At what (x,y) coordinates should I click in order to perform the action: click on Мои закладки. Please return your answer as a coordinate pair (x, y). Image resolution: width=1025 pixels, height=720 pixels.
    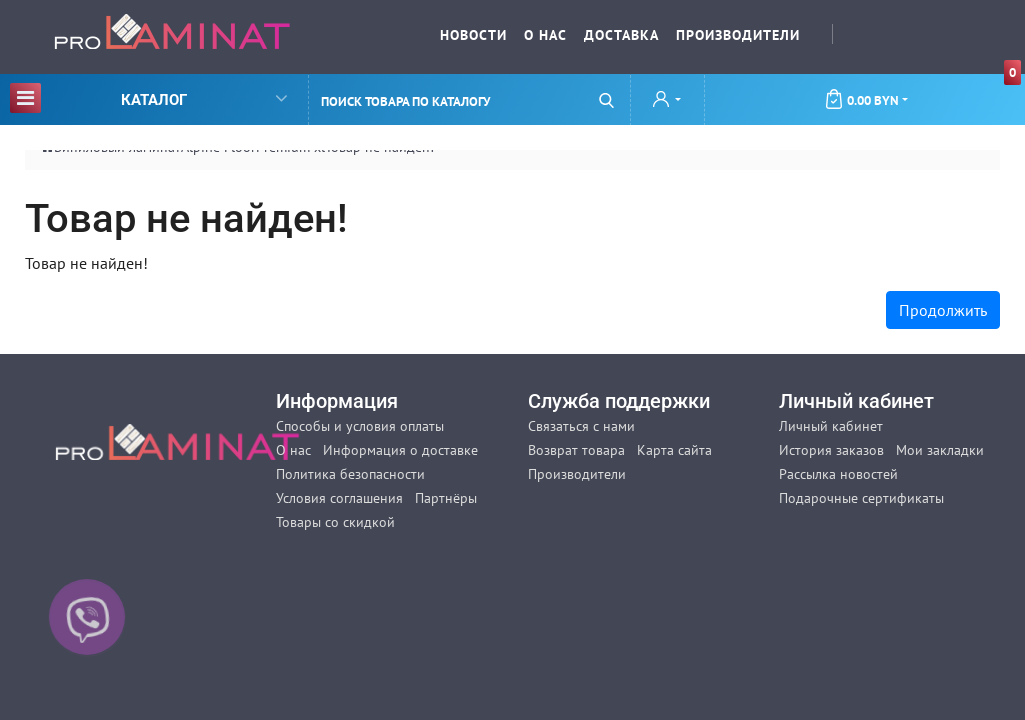
    Looking at the image, I should click on (940, 450).